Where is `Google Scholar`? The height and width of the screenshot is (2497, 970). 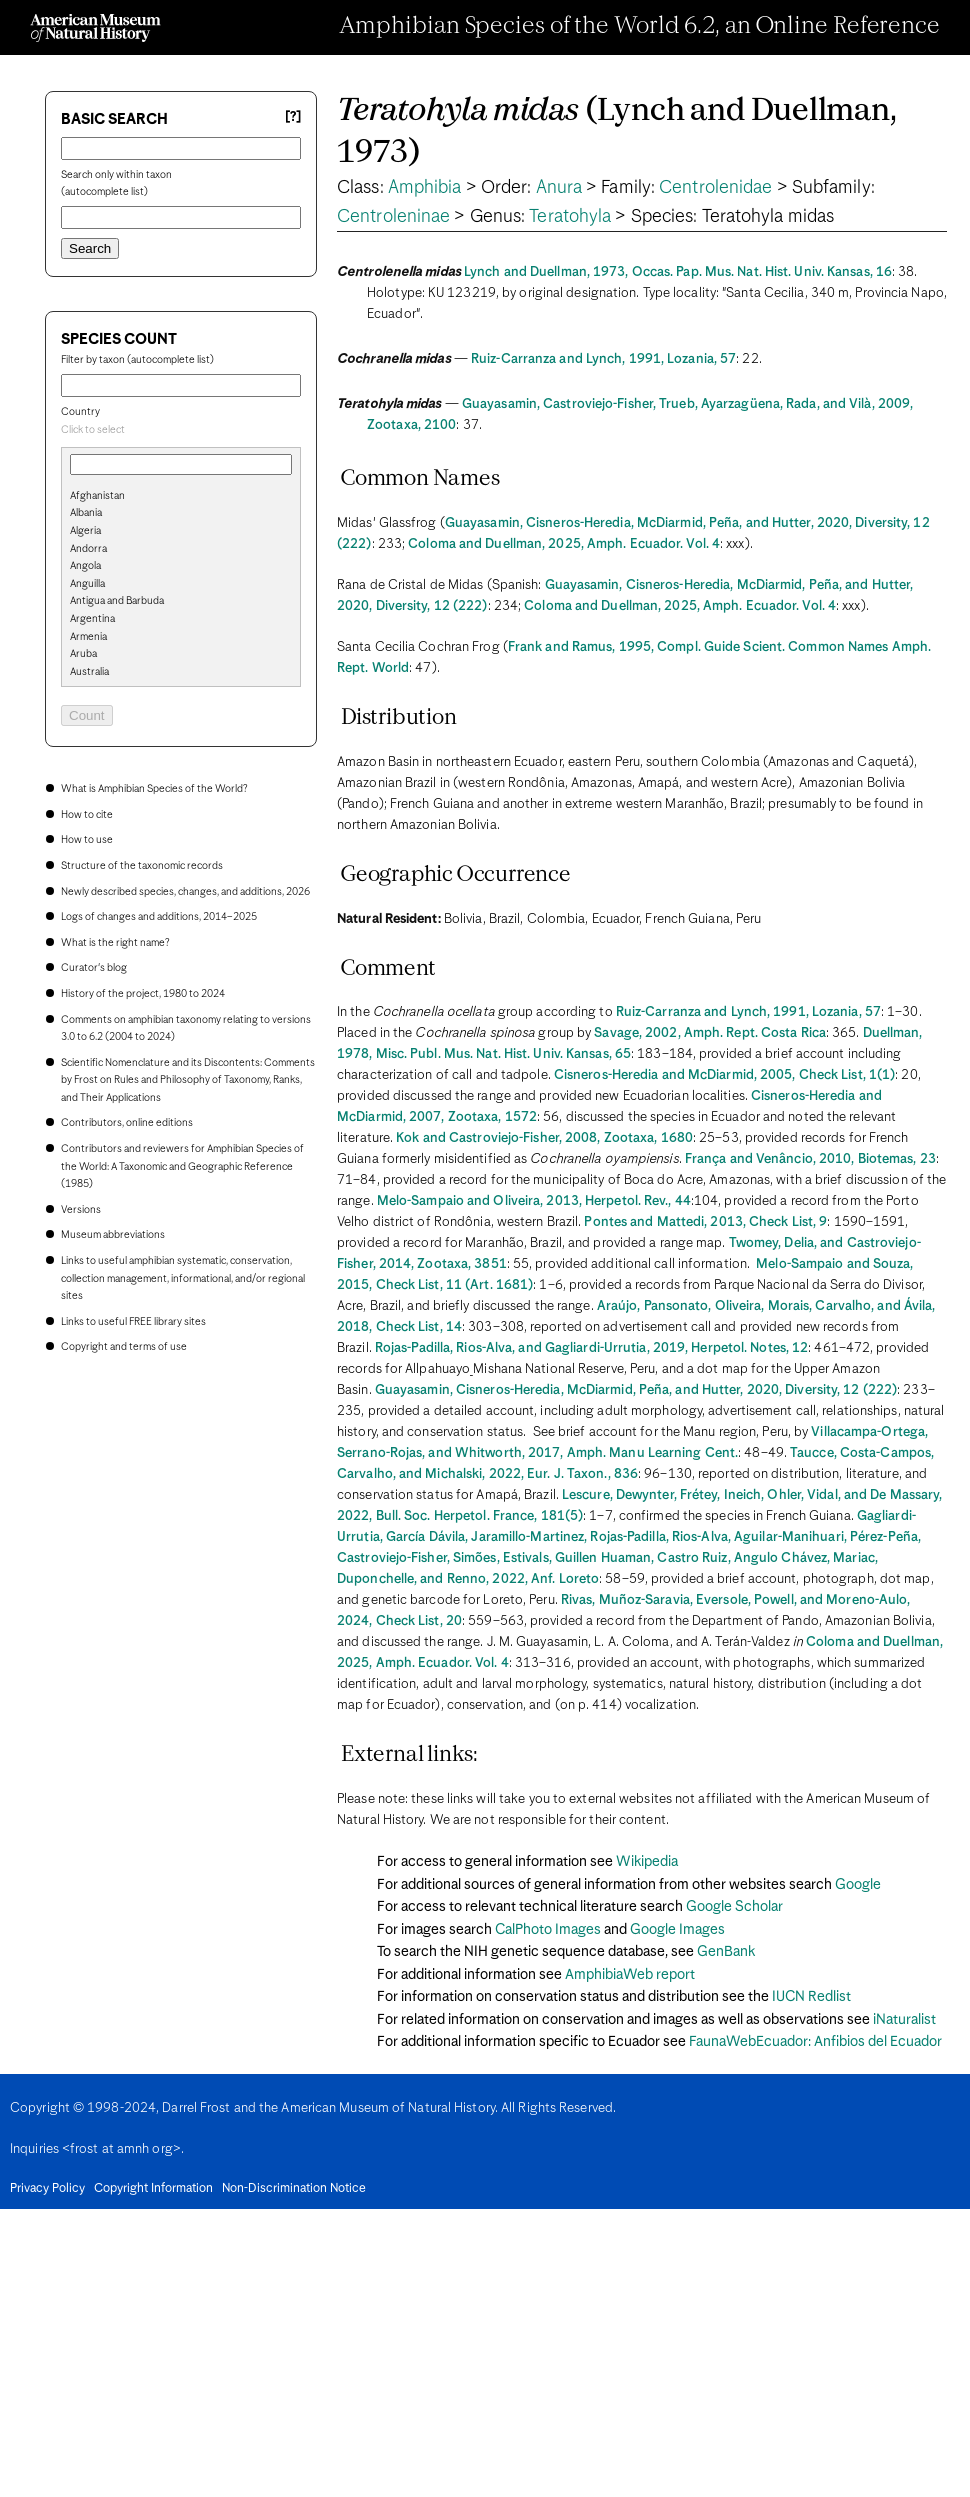
Google Scholar is located at coordinates (734, 1907).